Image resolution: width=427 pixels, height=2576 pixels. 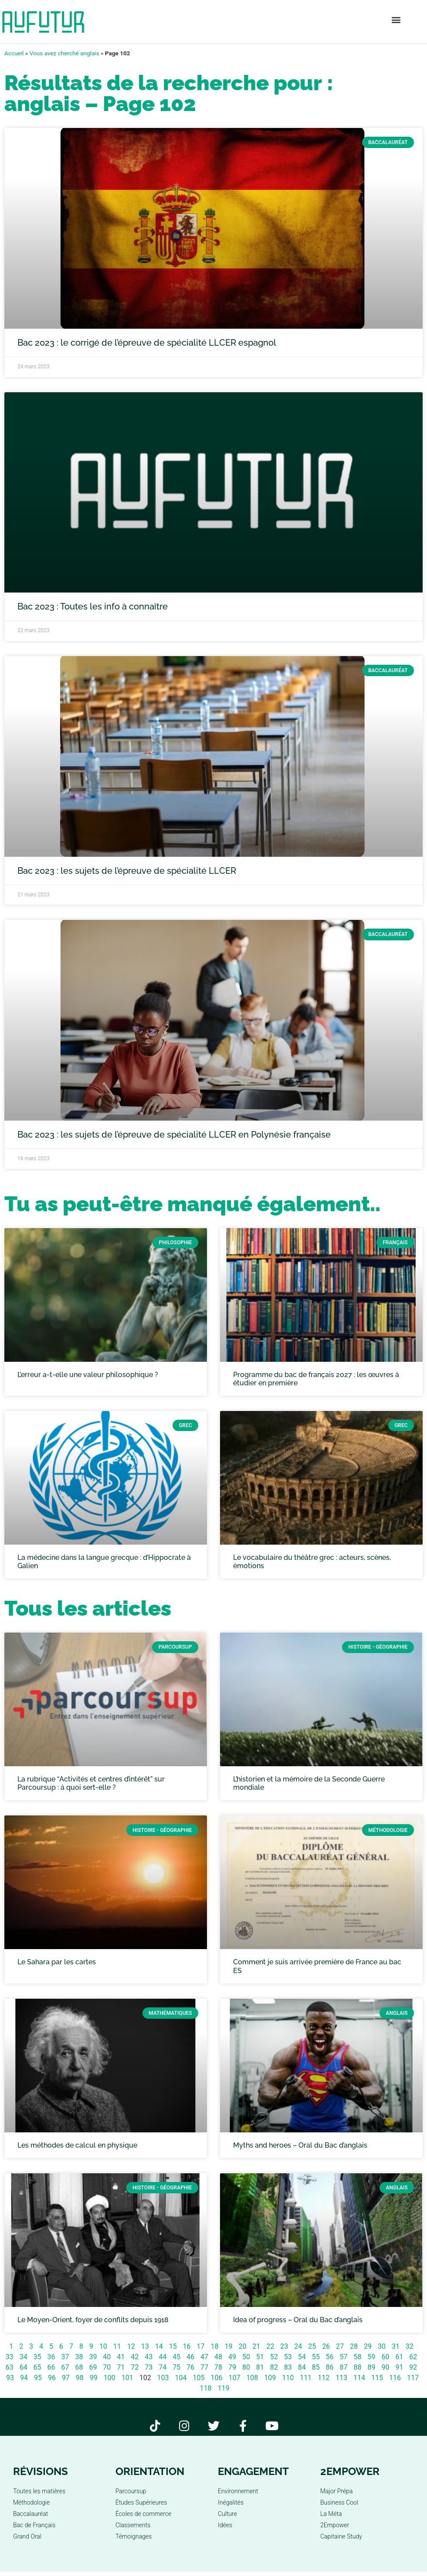 I want to click on 43, so click(x=148, y=2357).